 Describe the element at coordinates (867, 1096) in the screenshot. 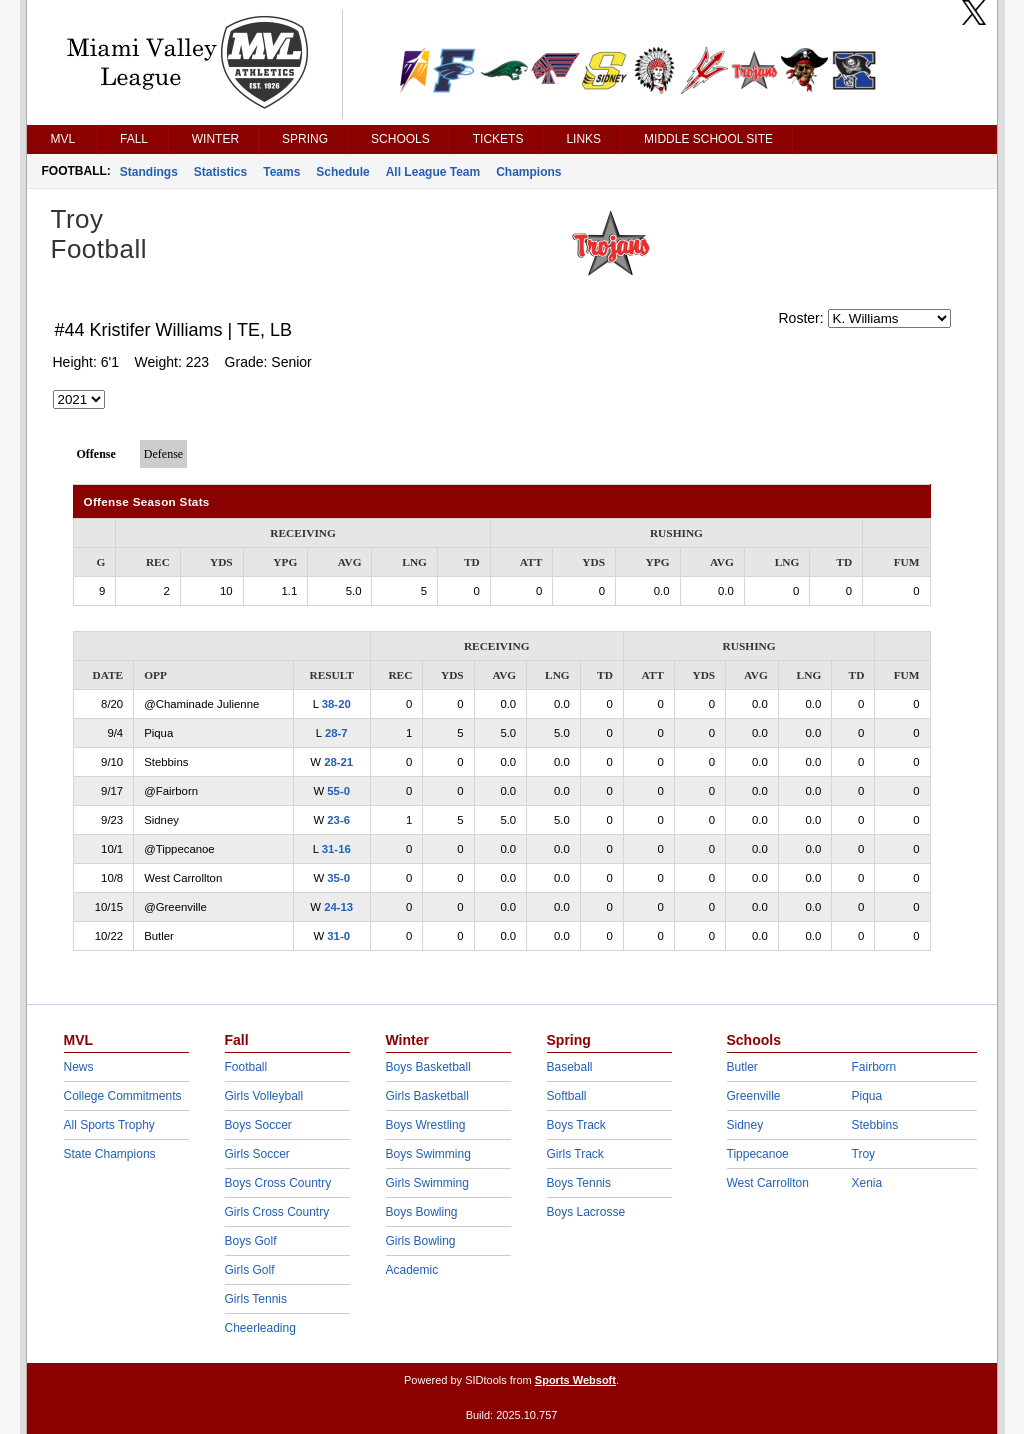

I see `Piqua` at that location.